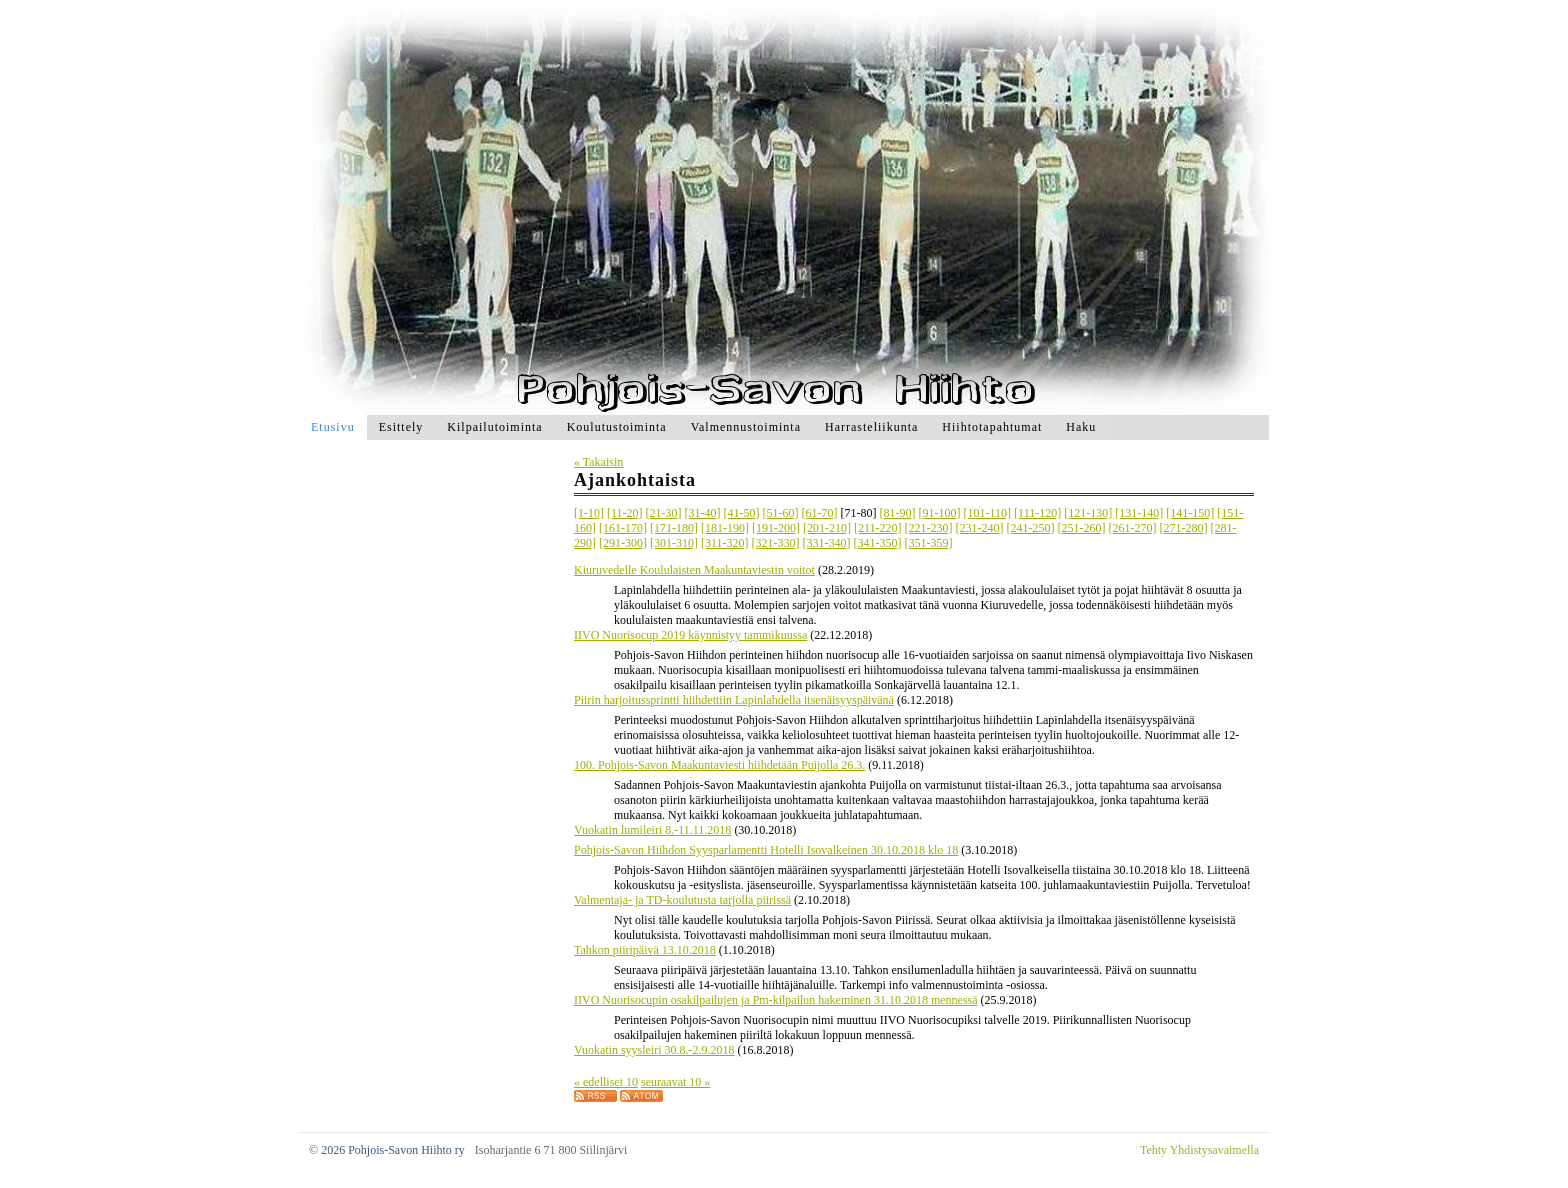 Image resolution: width=1568 pixels, height=1188 pixels. What do you see at coordinates (606, 1082) in the screenshot?
I see `« edelliset 10` at bounding box center [606, 1082].